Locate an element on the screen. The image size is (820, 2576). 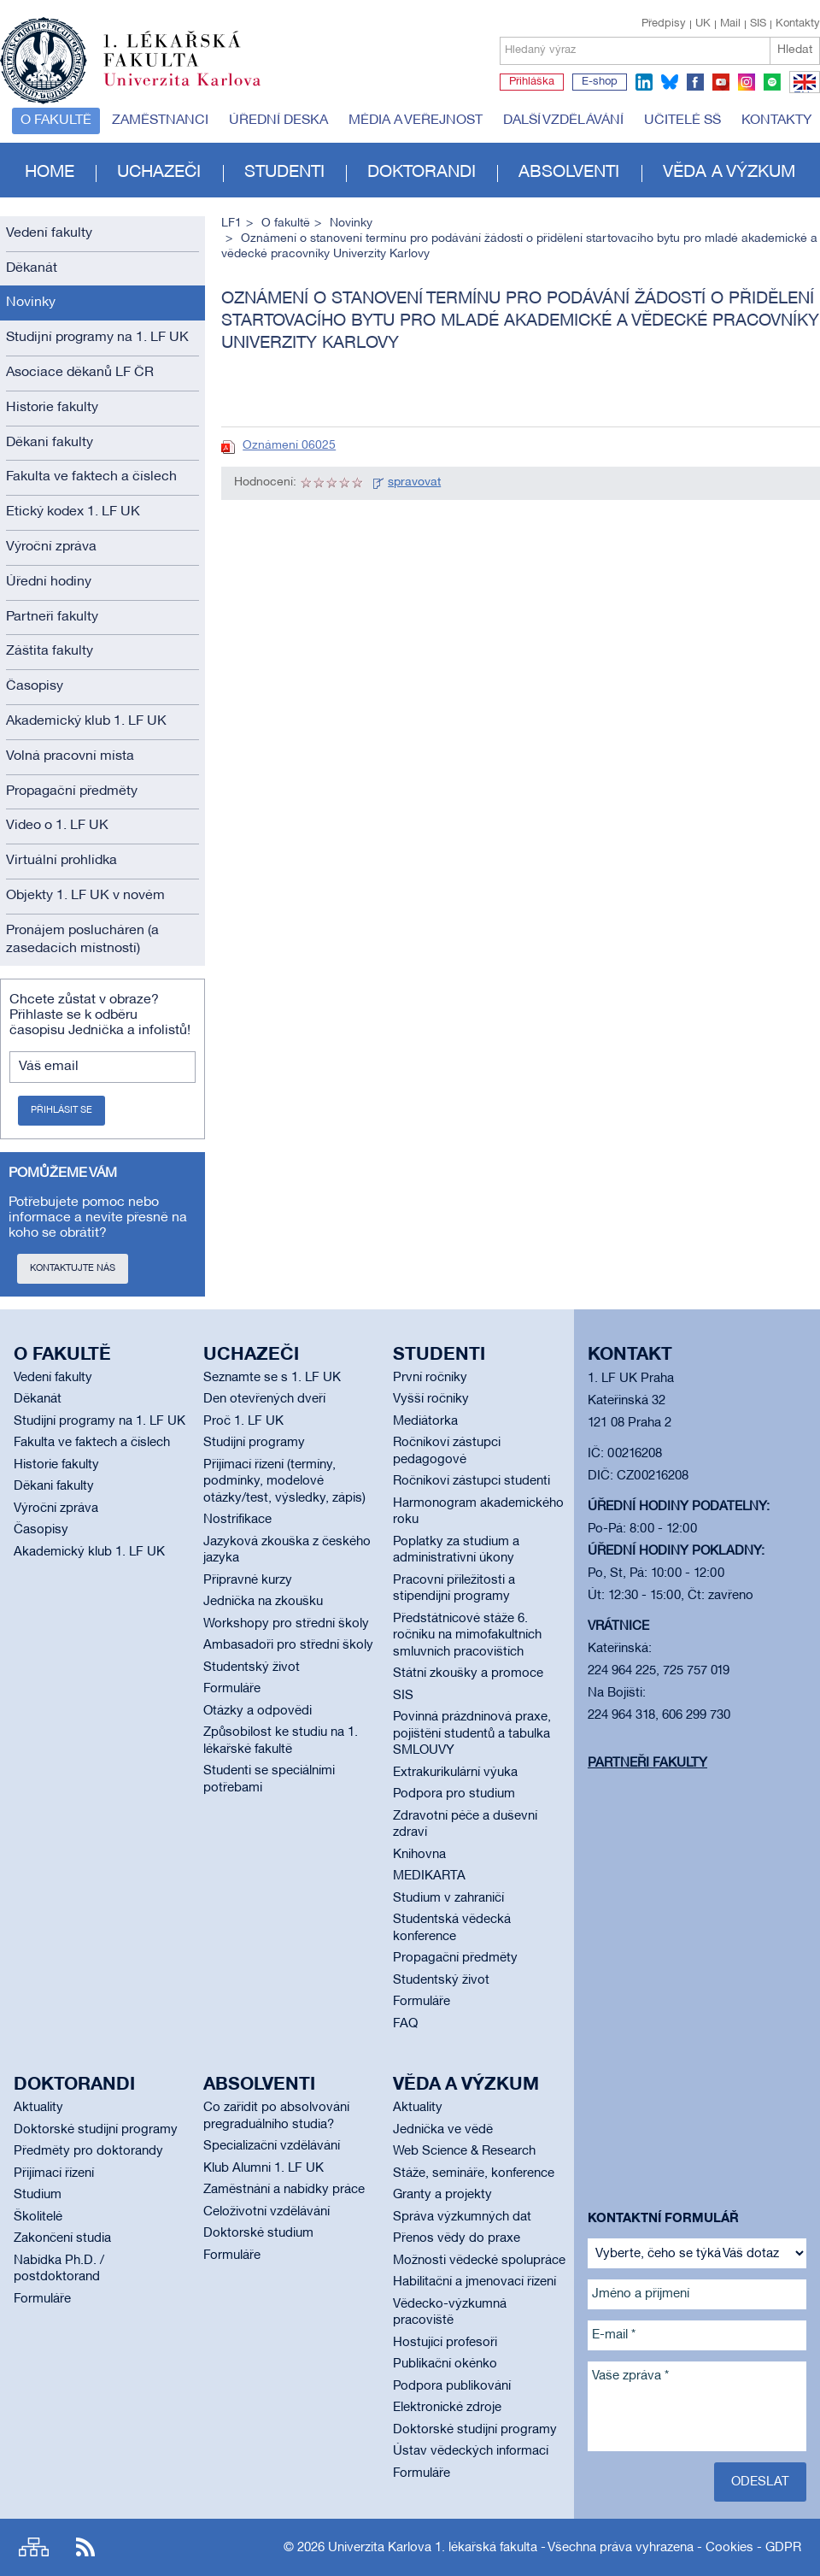
Site map is located at coordinates (34, 2547).